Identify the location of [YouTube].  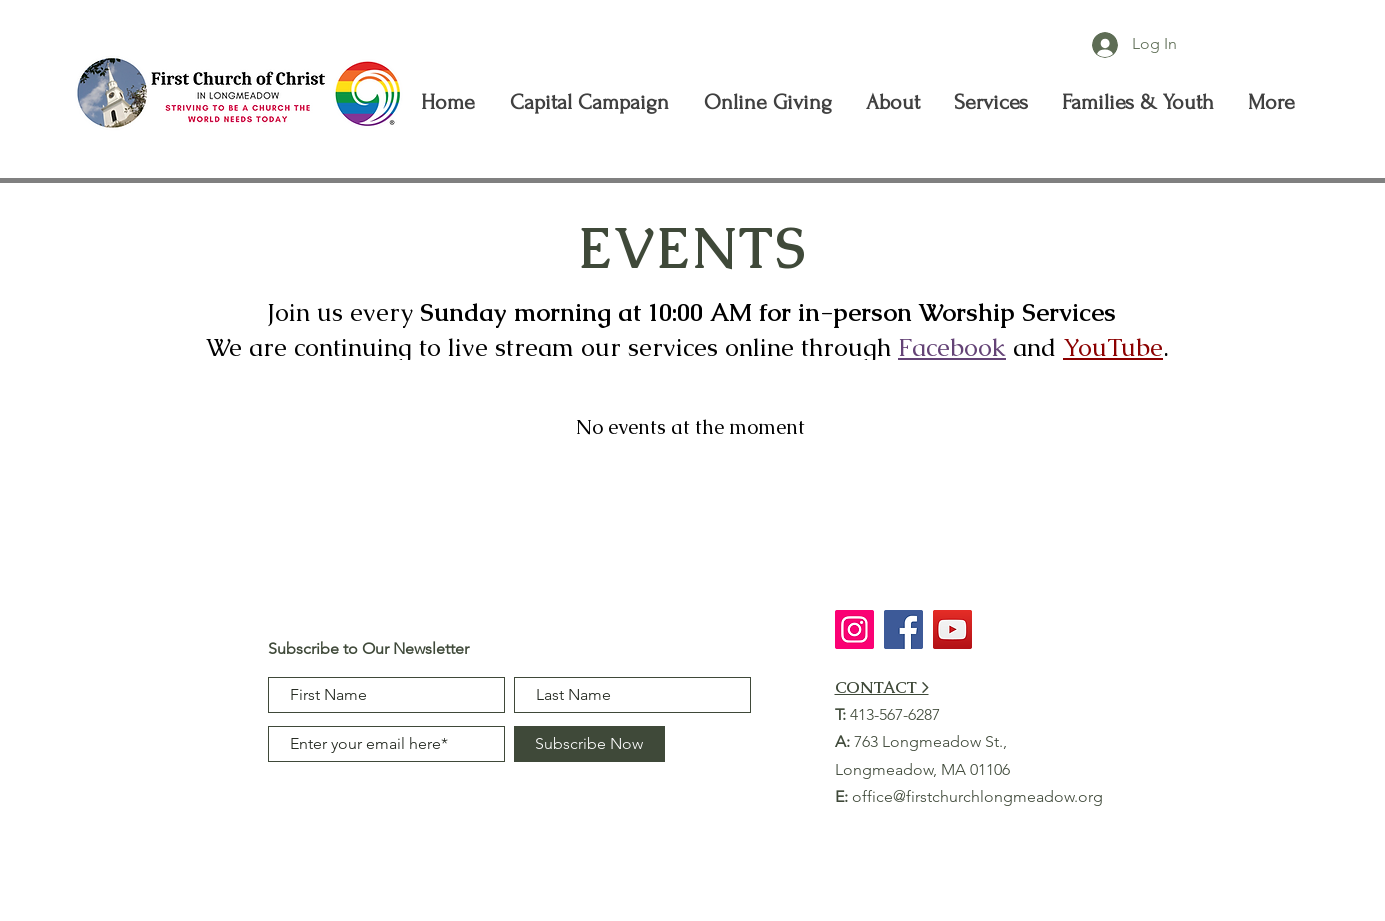
(952, 629).